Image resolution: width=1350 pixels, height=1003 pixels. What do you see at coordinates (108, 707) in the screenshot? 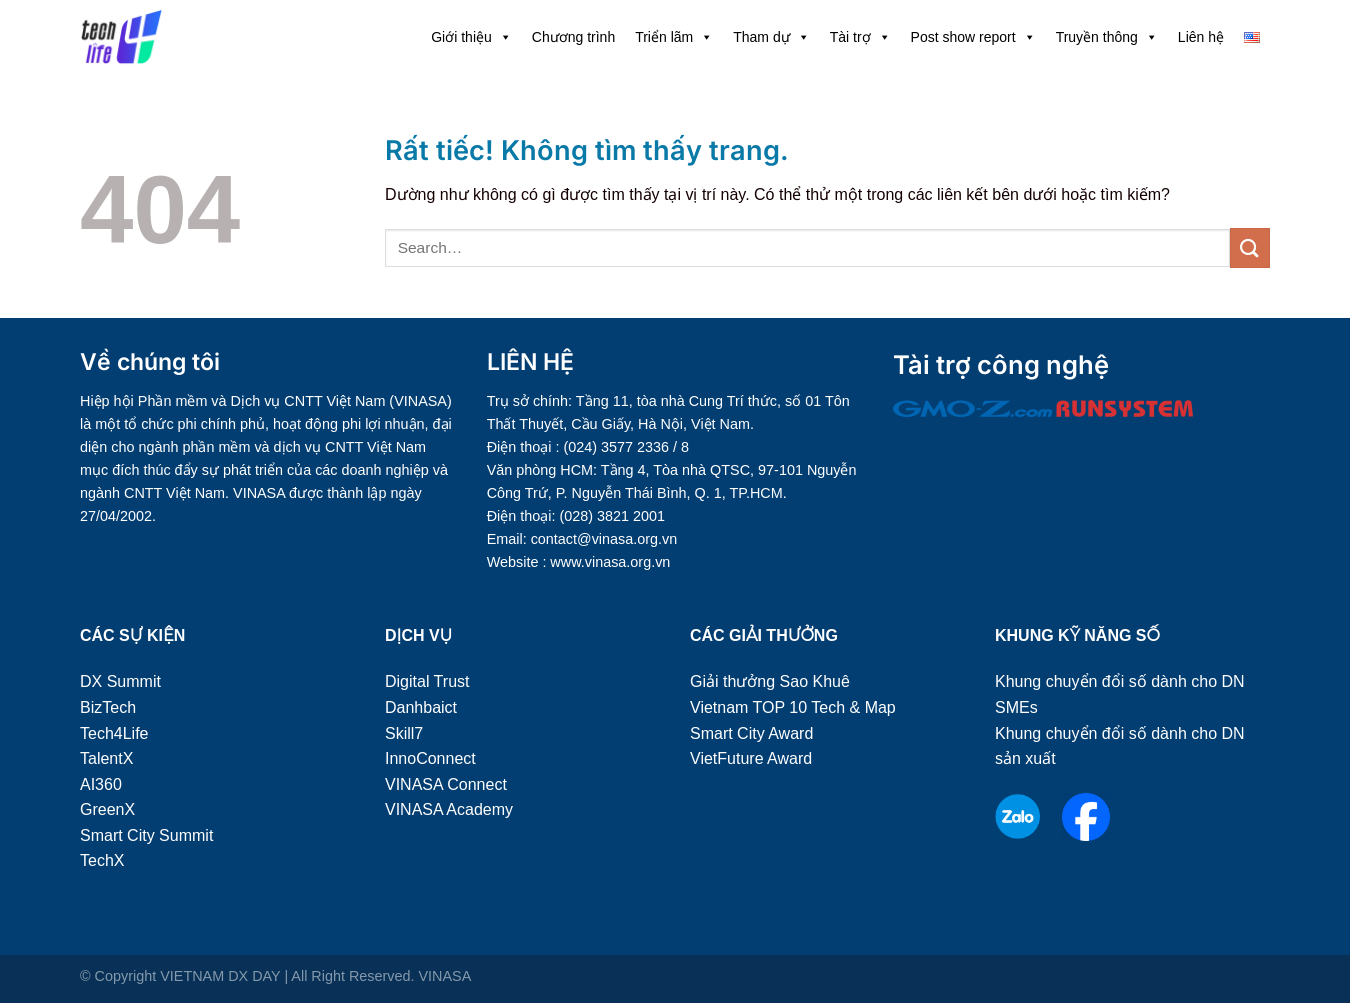
I see `BizTech` at bounding box center [108, 707].